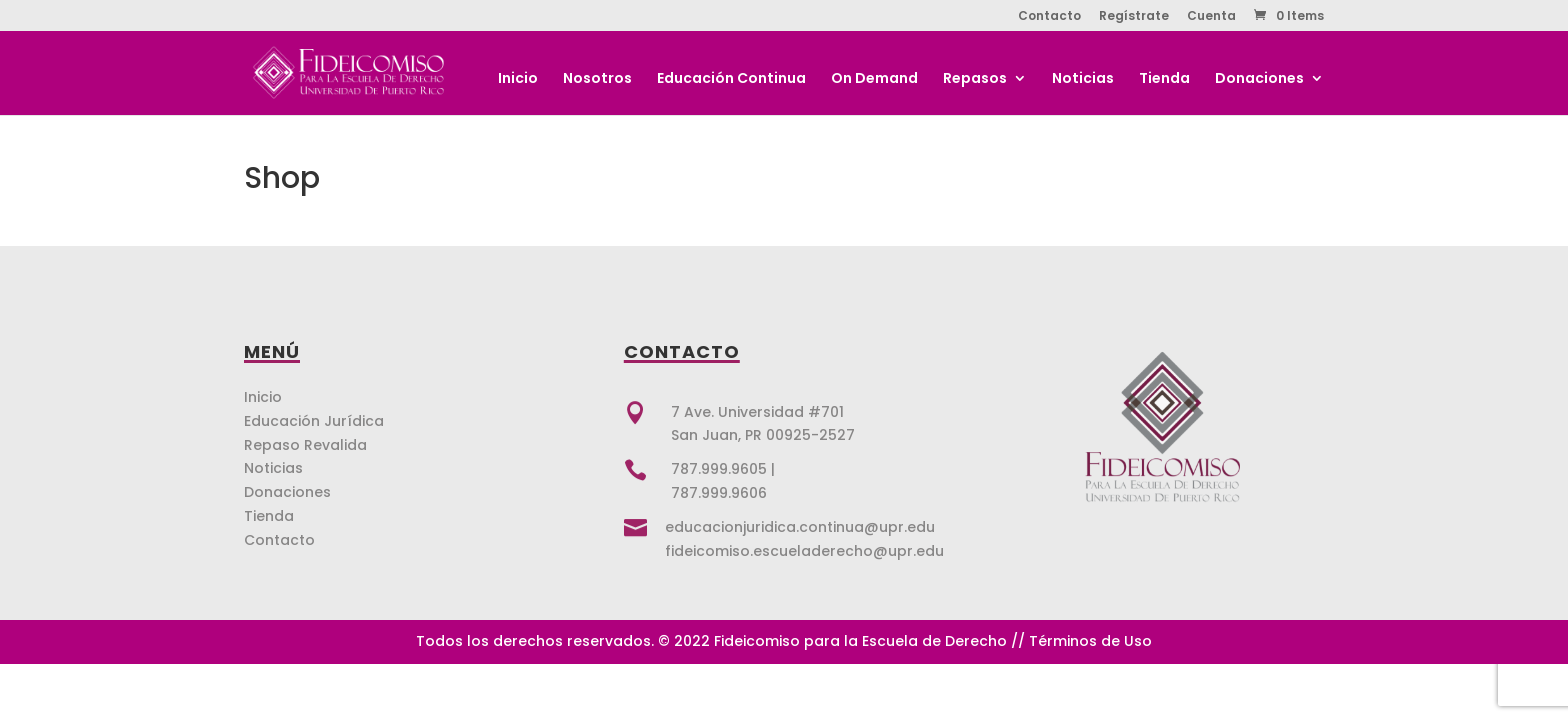 The width and height of the screenshot is (1568, 720). What do you see at coordinates (305, 445) in the screenshot?
I see `Repaso Revalida` at bounding box center [305, 445].